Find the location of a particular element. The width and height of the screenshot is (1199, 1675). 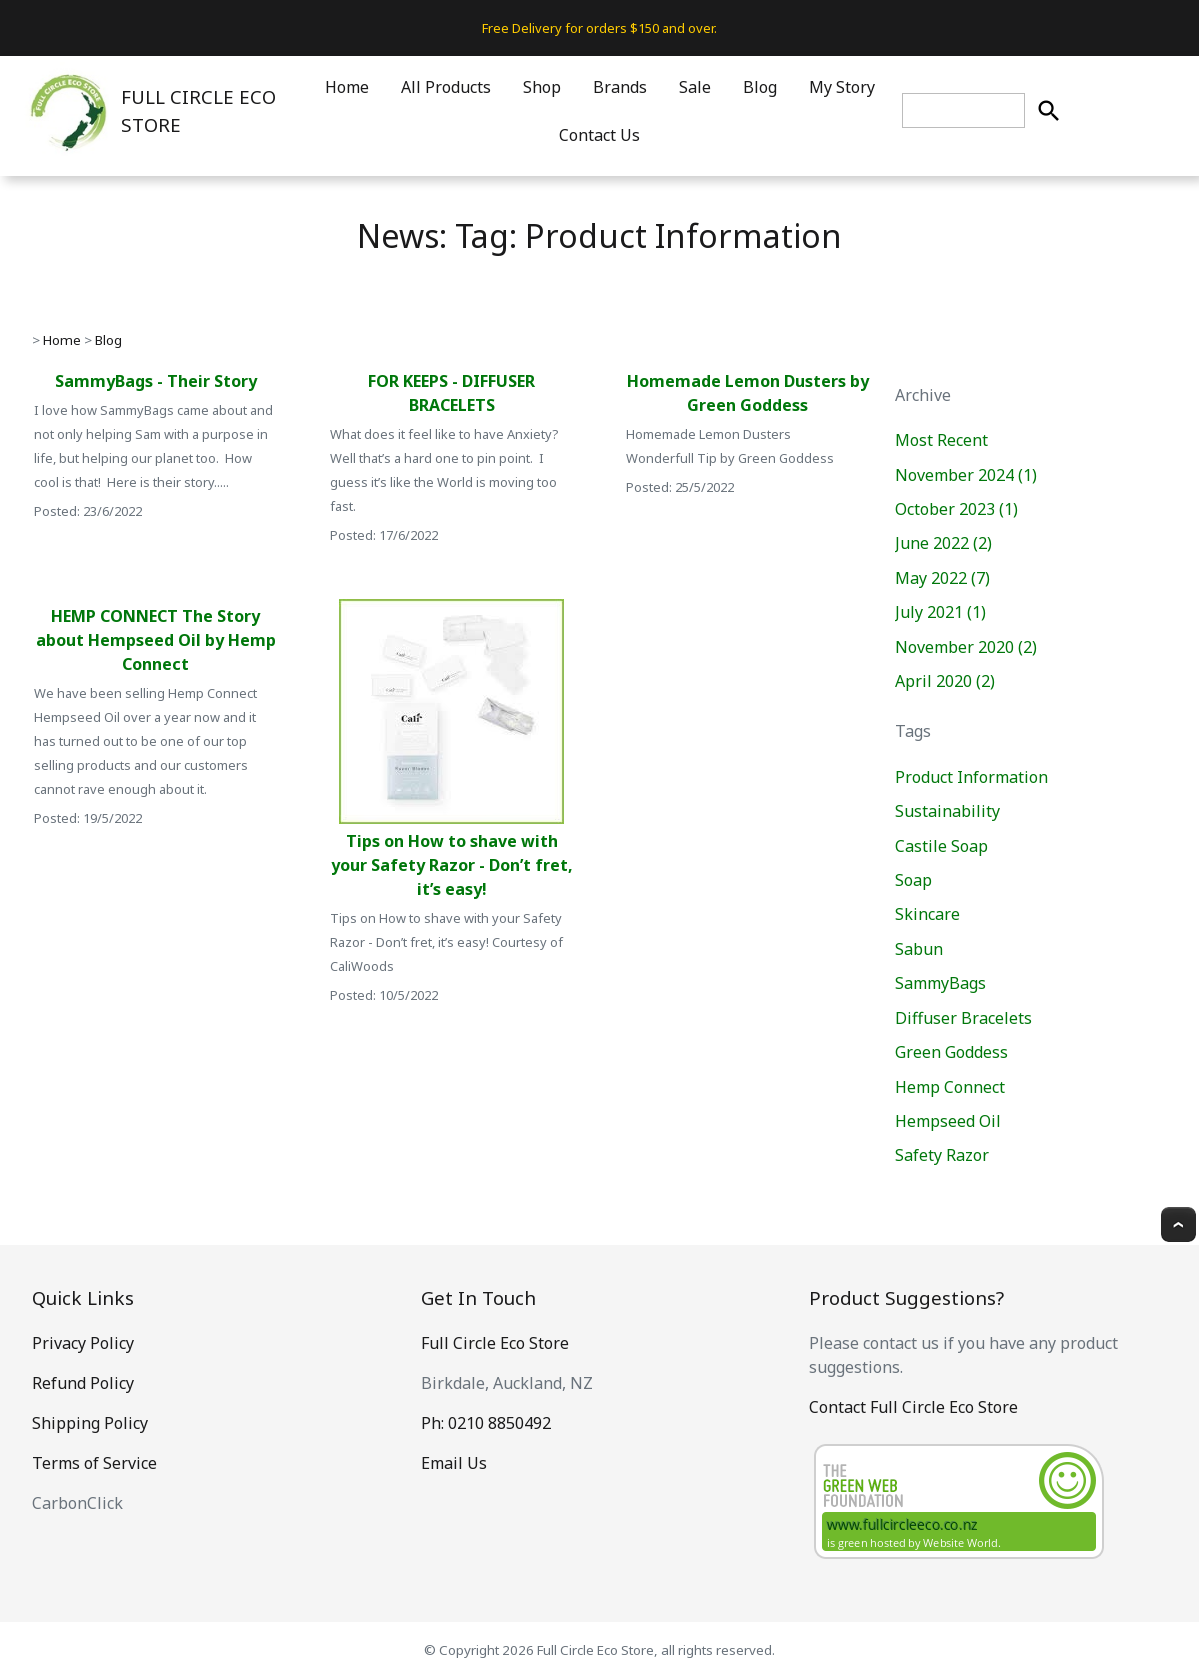

Brands is located at coordinates (620, 87).